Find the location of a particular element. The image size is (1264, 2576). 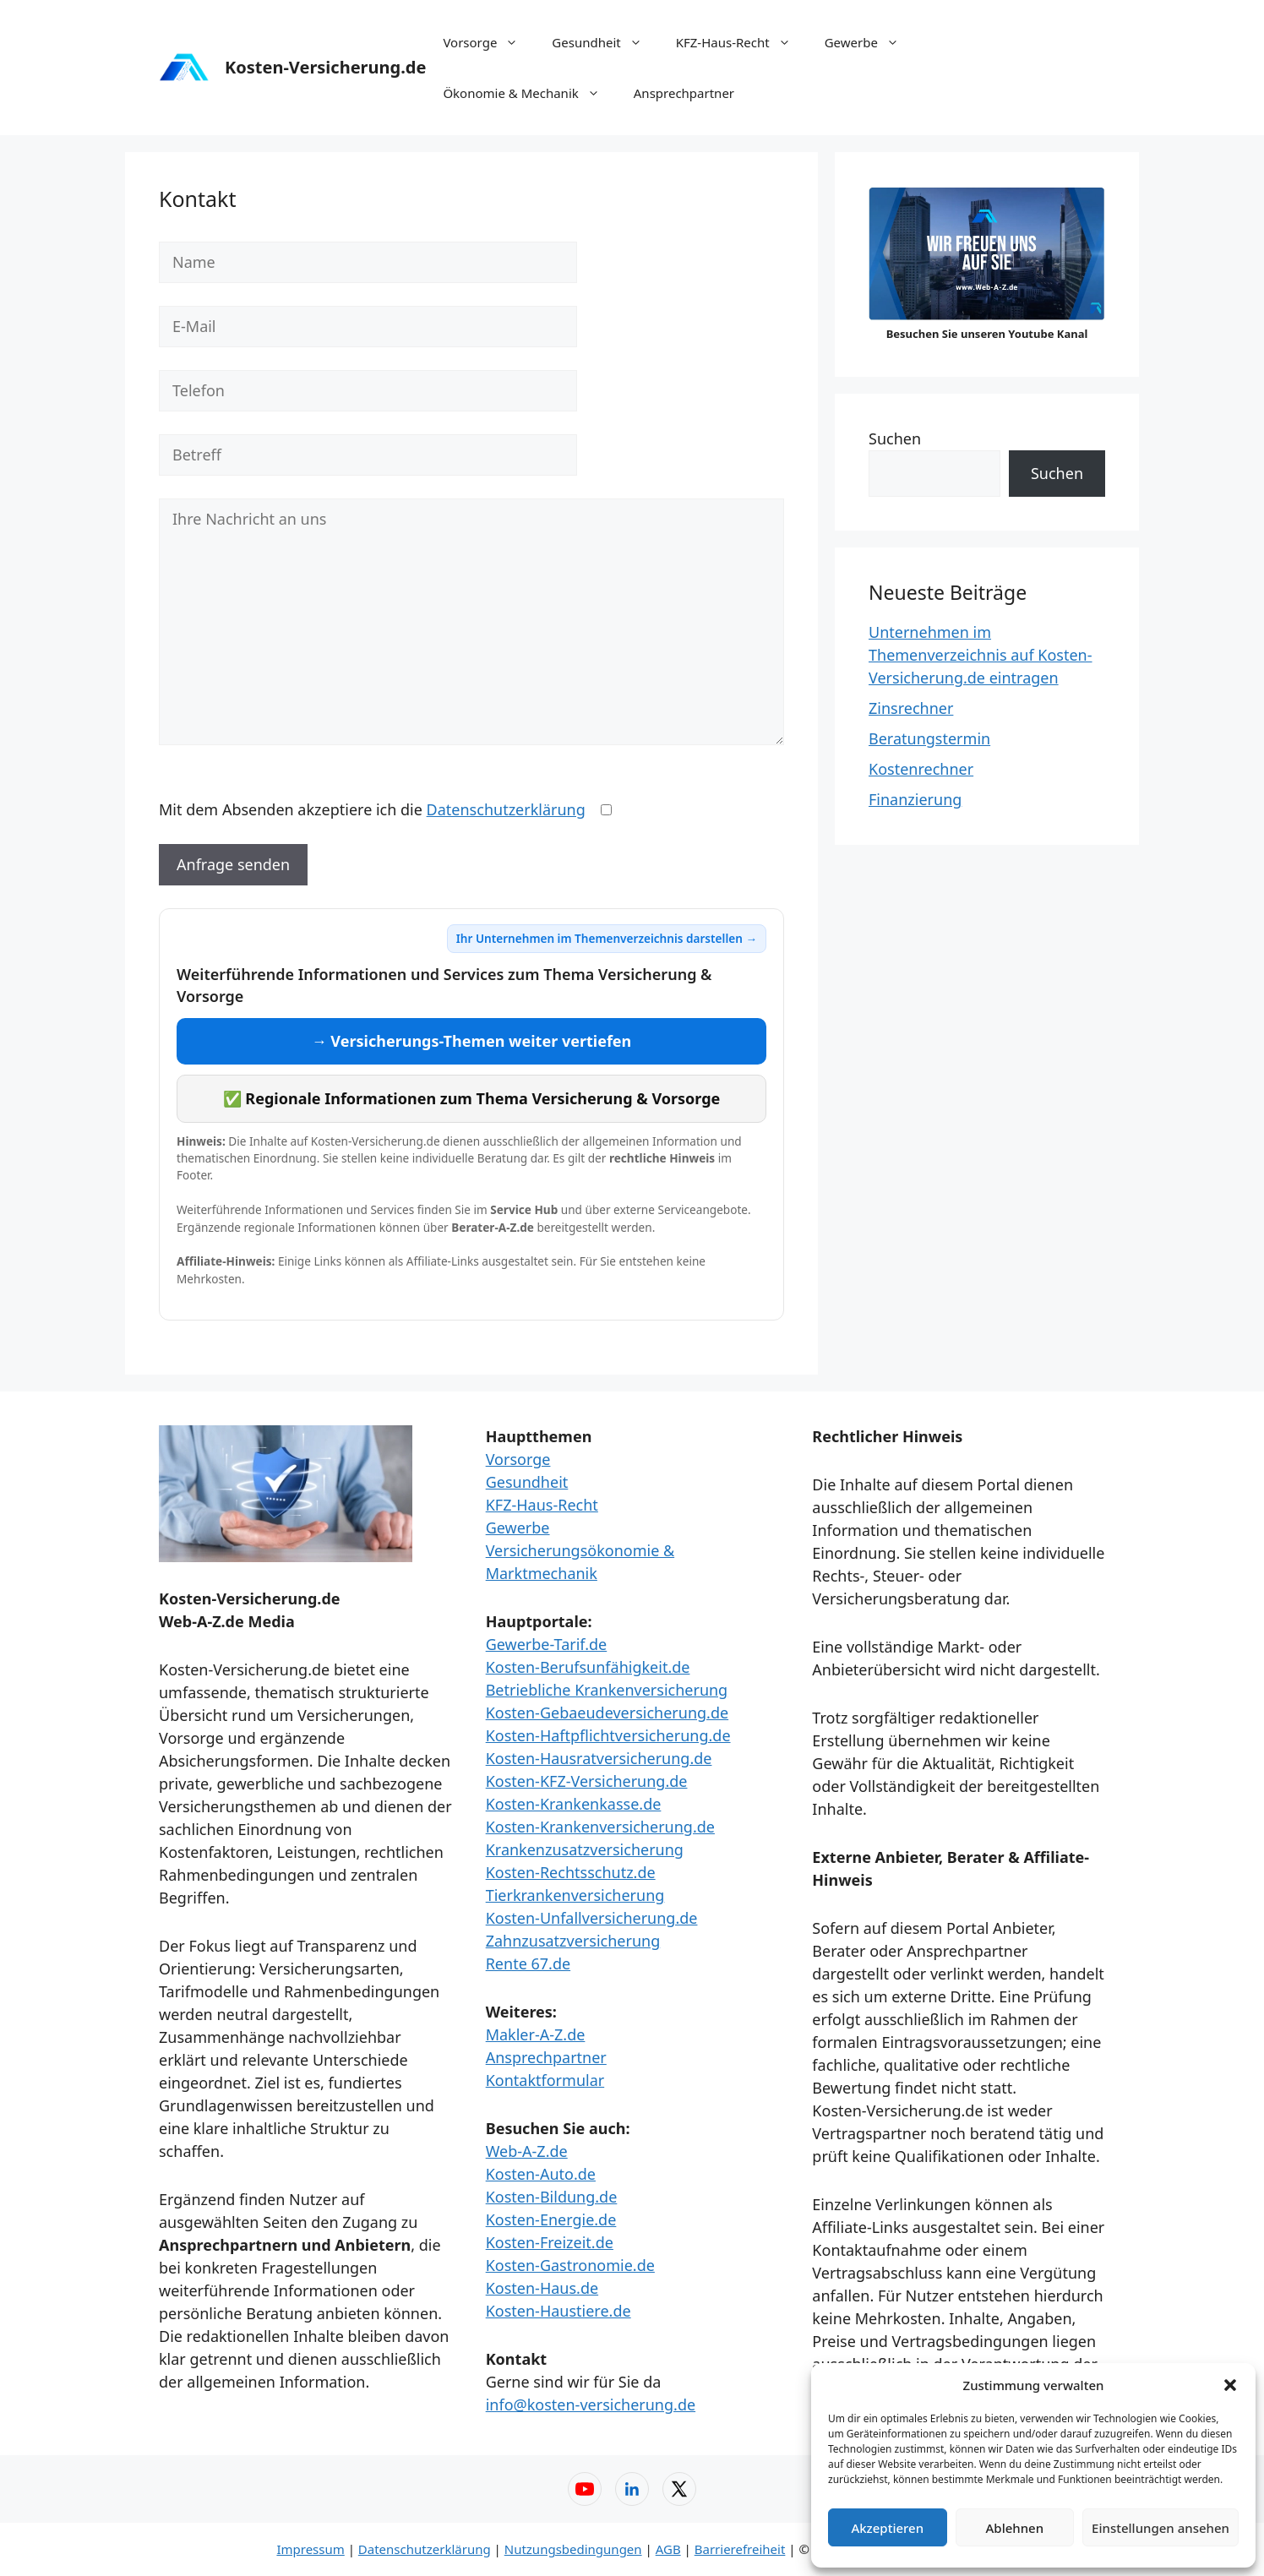

Gesundheit is located at coordinates (605, 42).